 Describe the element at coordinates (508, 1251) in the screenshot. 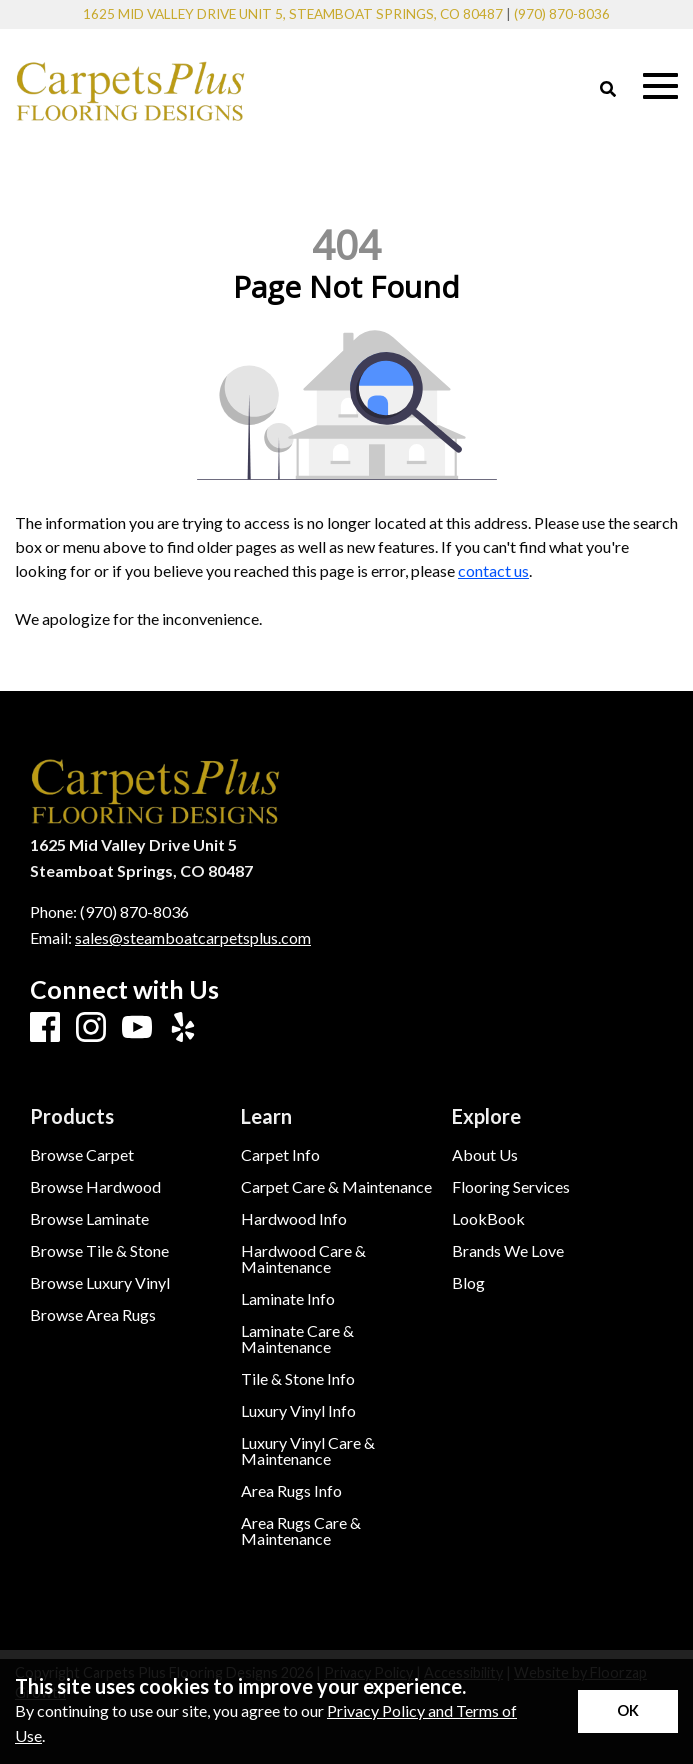

I see `Brands We Love` at that location.